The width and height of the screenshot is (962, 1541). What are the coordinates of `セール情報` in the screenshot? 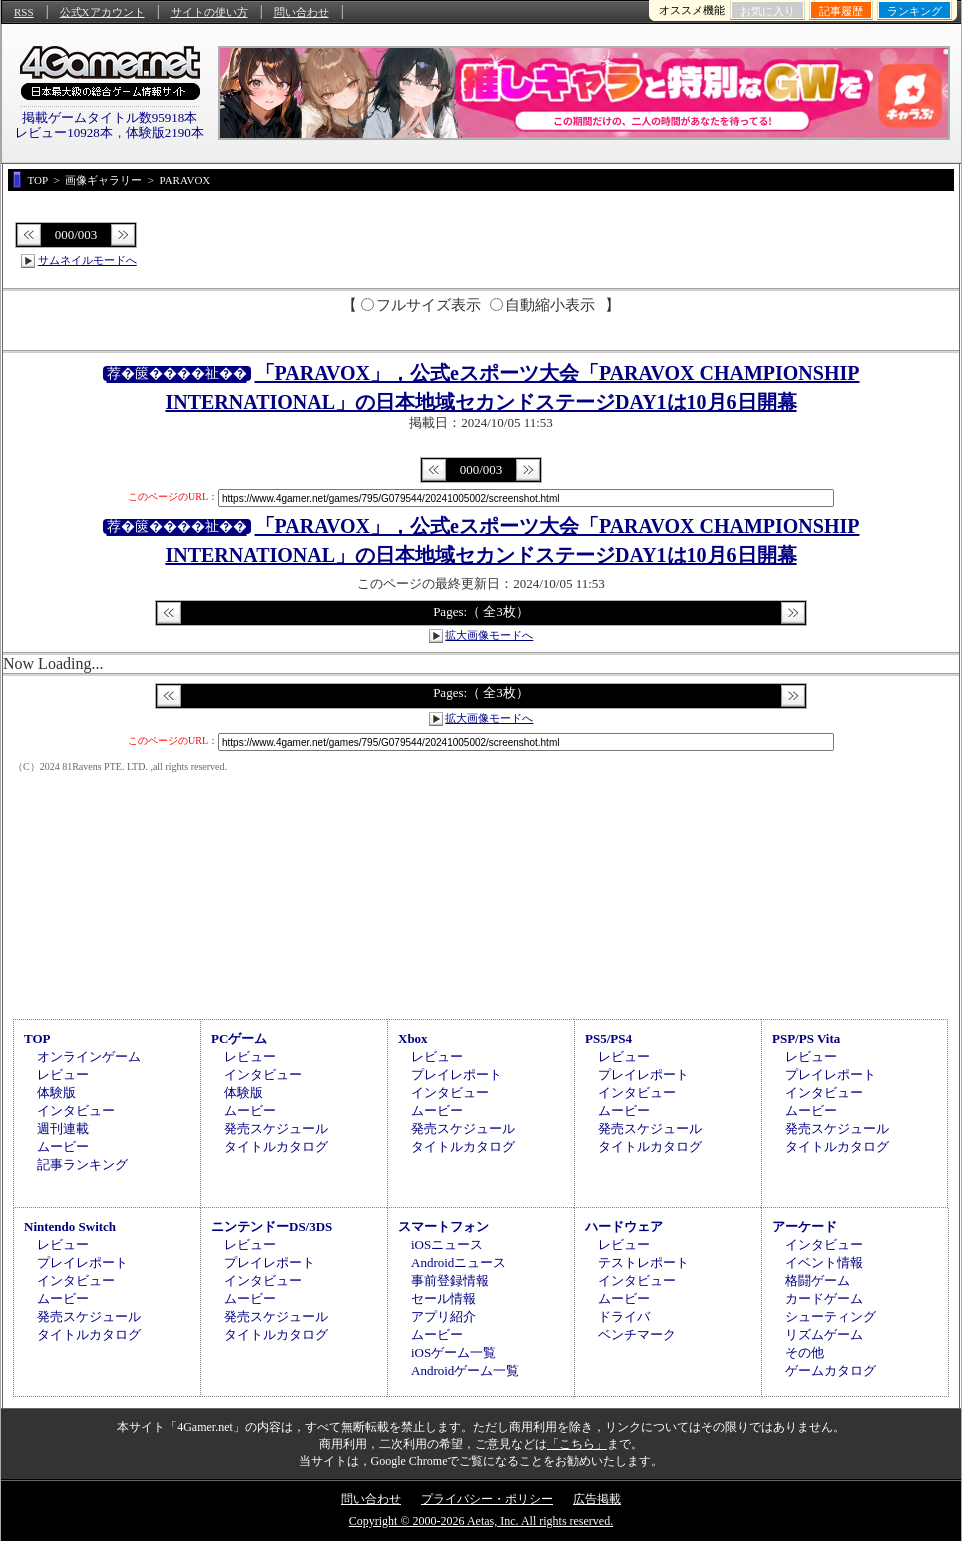 It's located at (443, 1298).